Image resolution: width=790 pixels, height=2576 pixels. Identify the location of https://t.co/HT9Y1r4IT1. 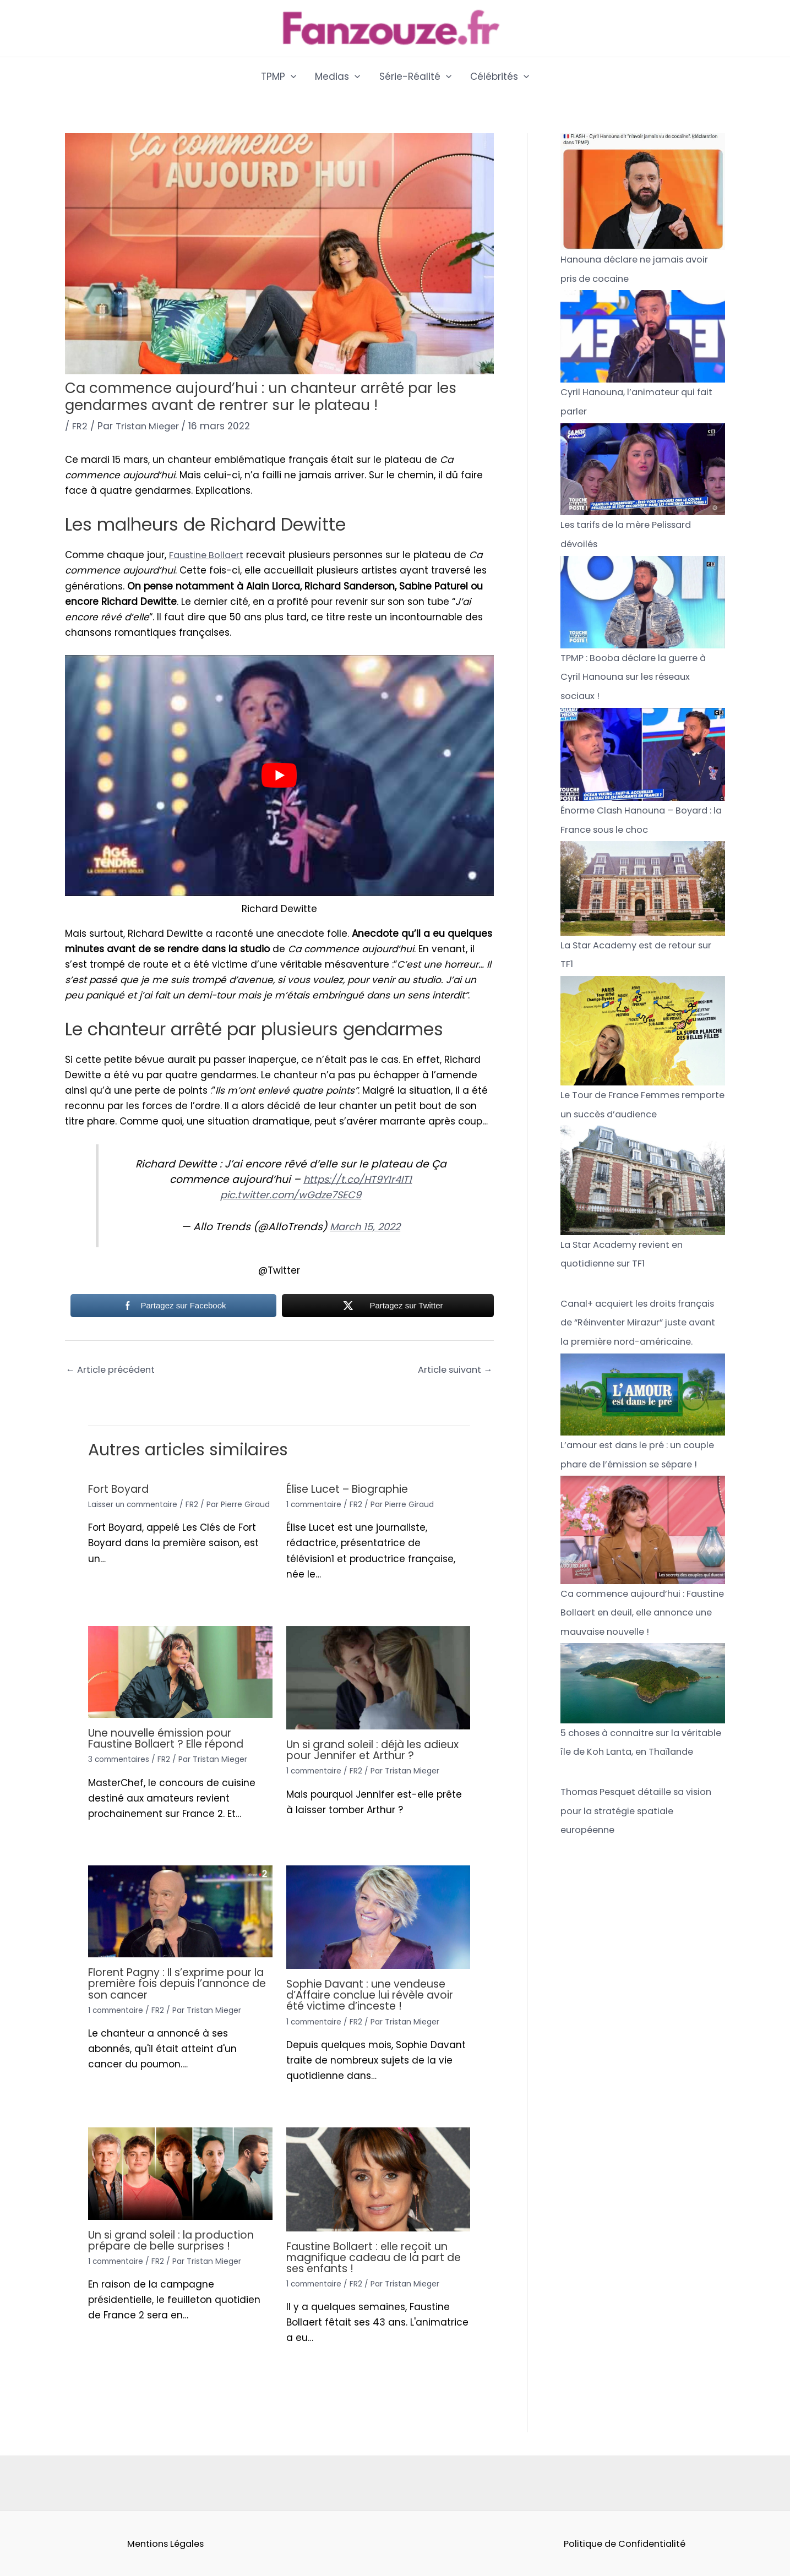
(358, 1179).